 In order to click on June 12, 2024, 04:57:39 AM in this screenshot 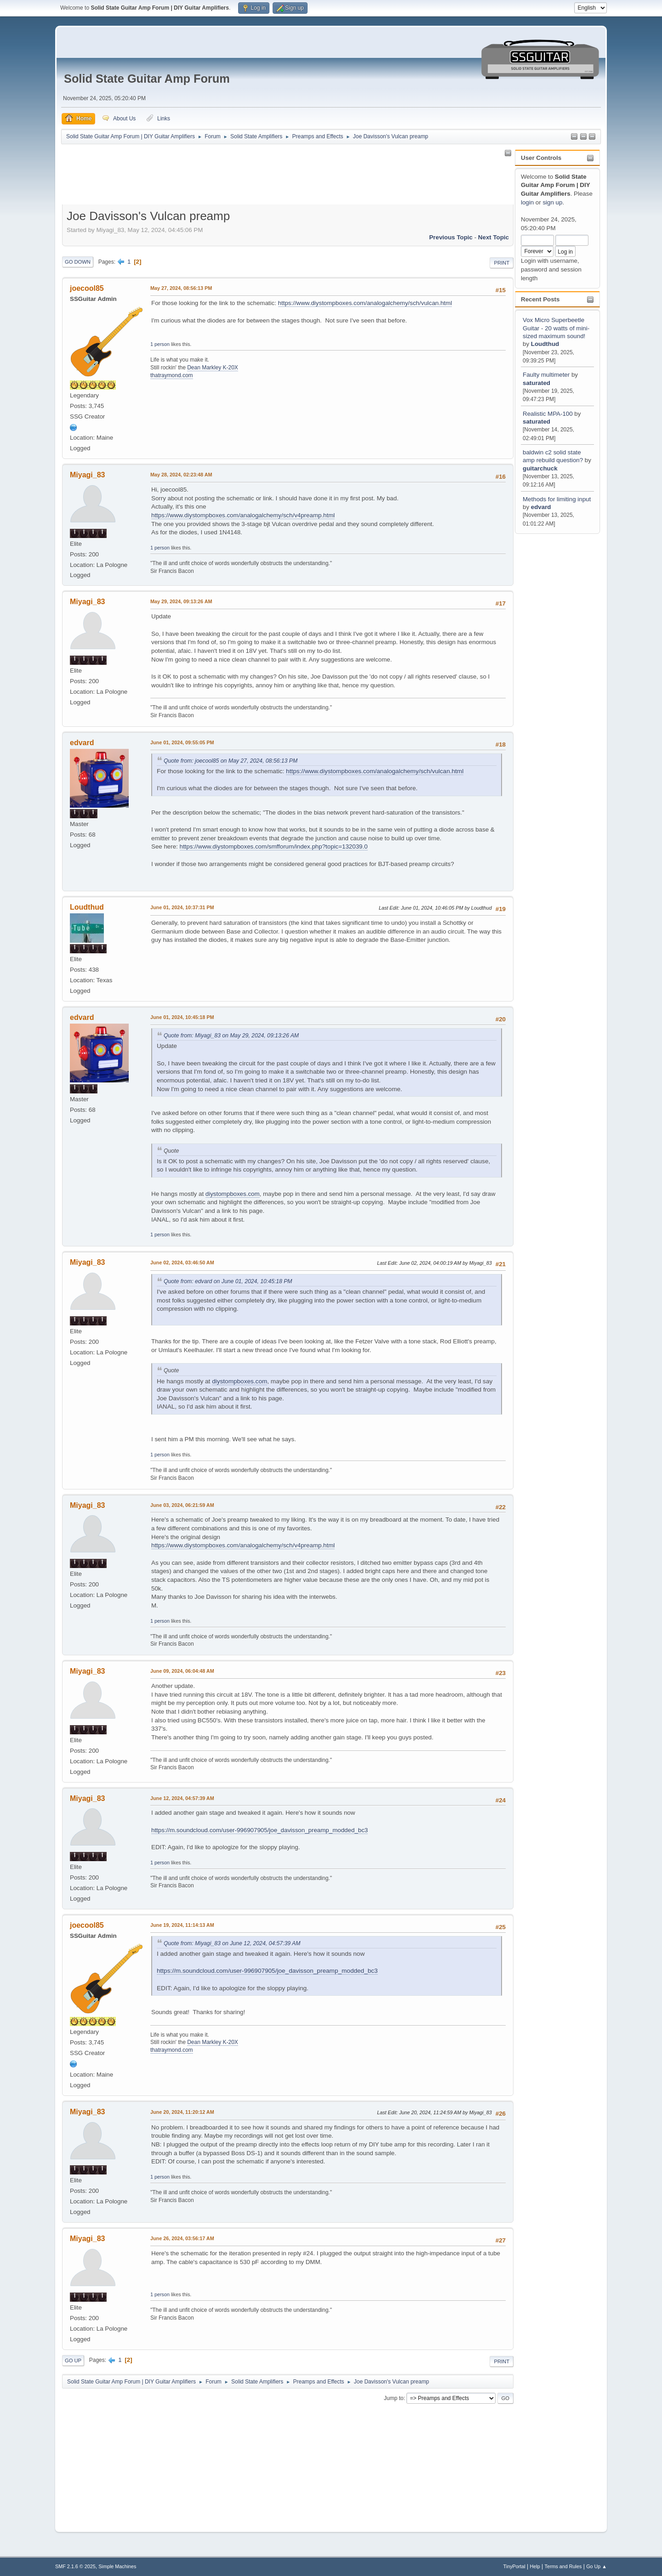, I will do `click(182, 1798)`.